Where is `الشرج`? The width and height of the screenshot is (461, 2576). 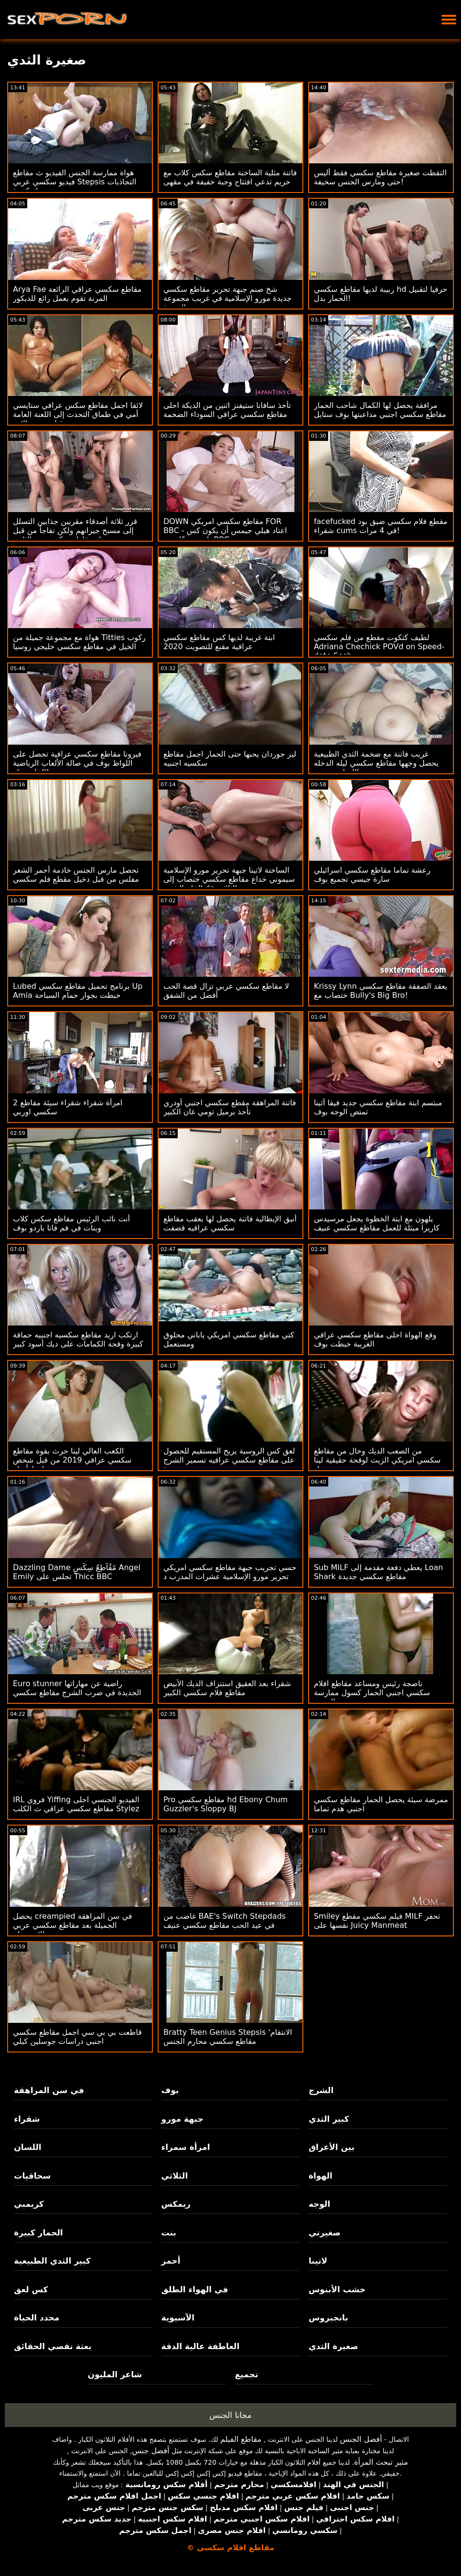
الشرج is located at coordinates (321, 2090).